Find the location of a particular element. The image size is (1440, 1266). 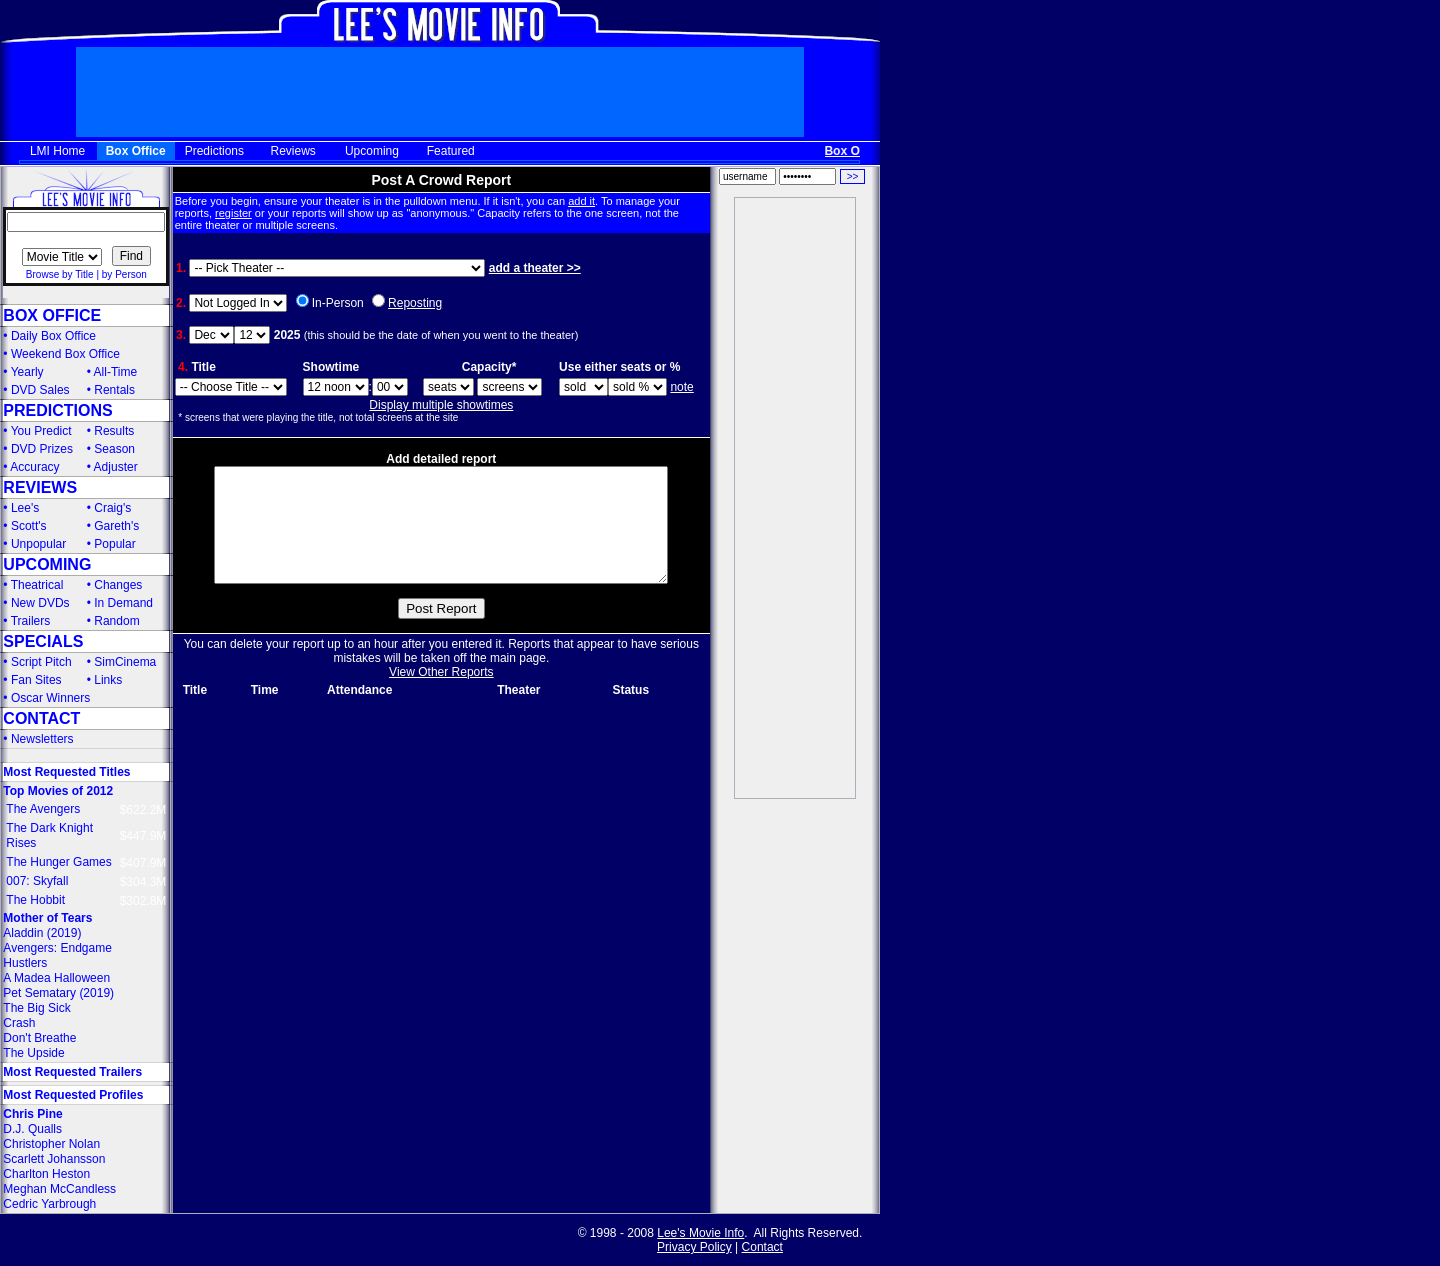

Crash is located at coordinates (19, 1023).